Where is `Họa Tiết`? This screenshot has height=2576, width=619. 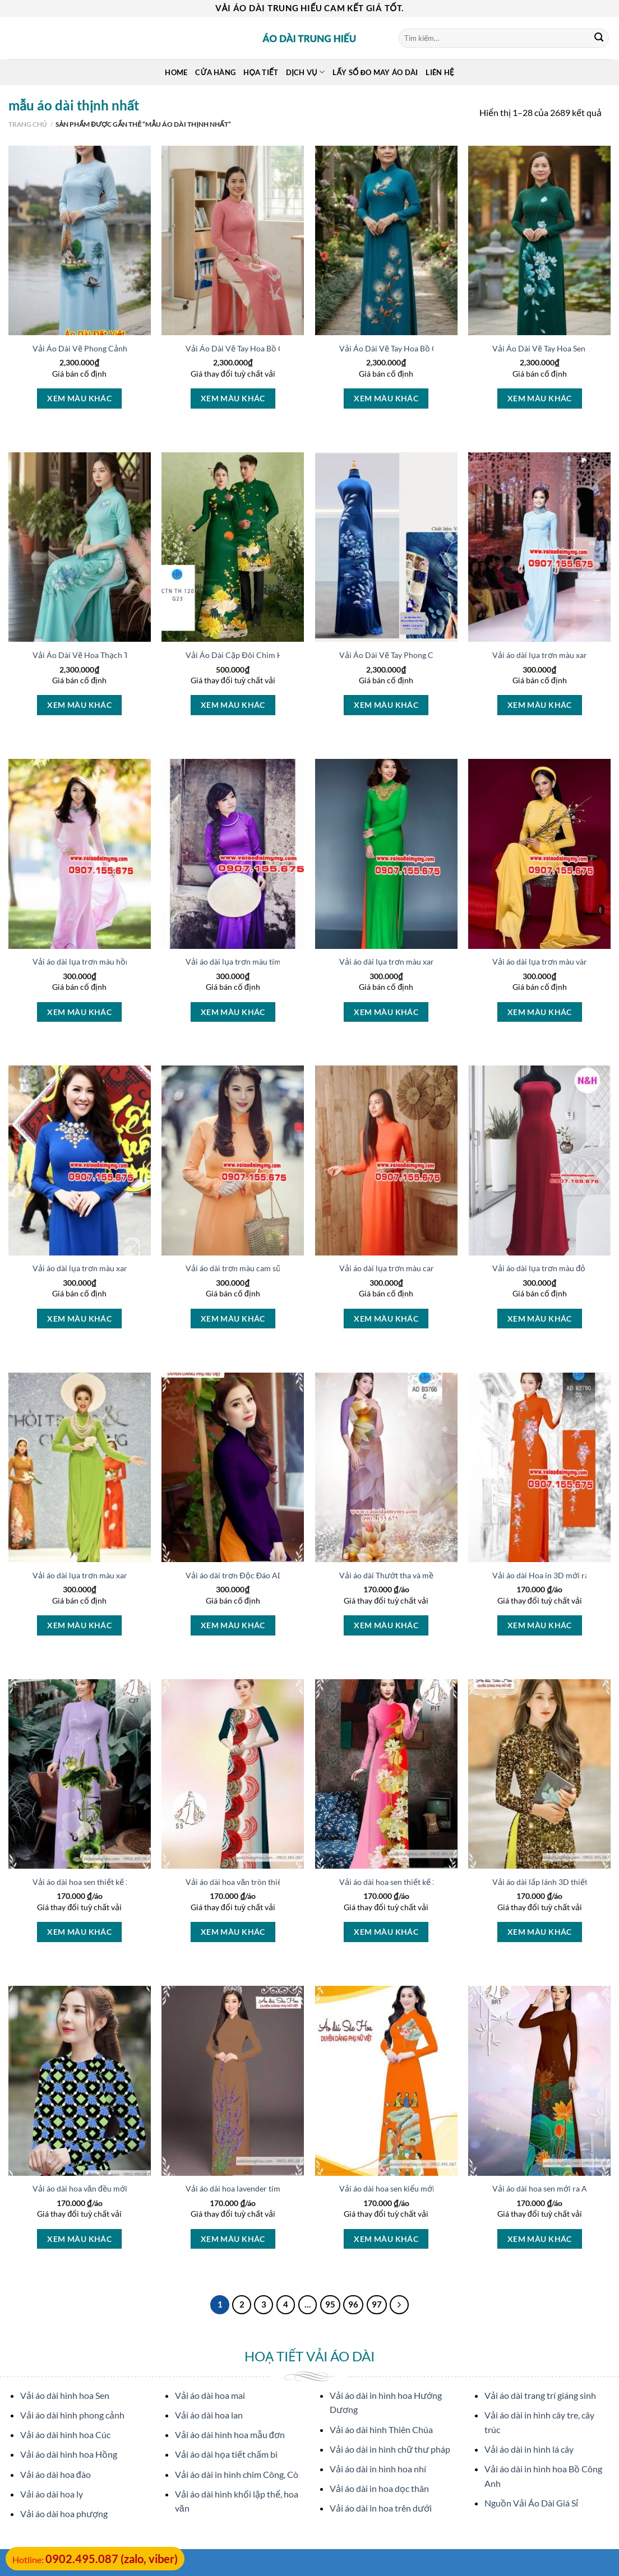
Họa Tiết is located at coordinates (260, 72).